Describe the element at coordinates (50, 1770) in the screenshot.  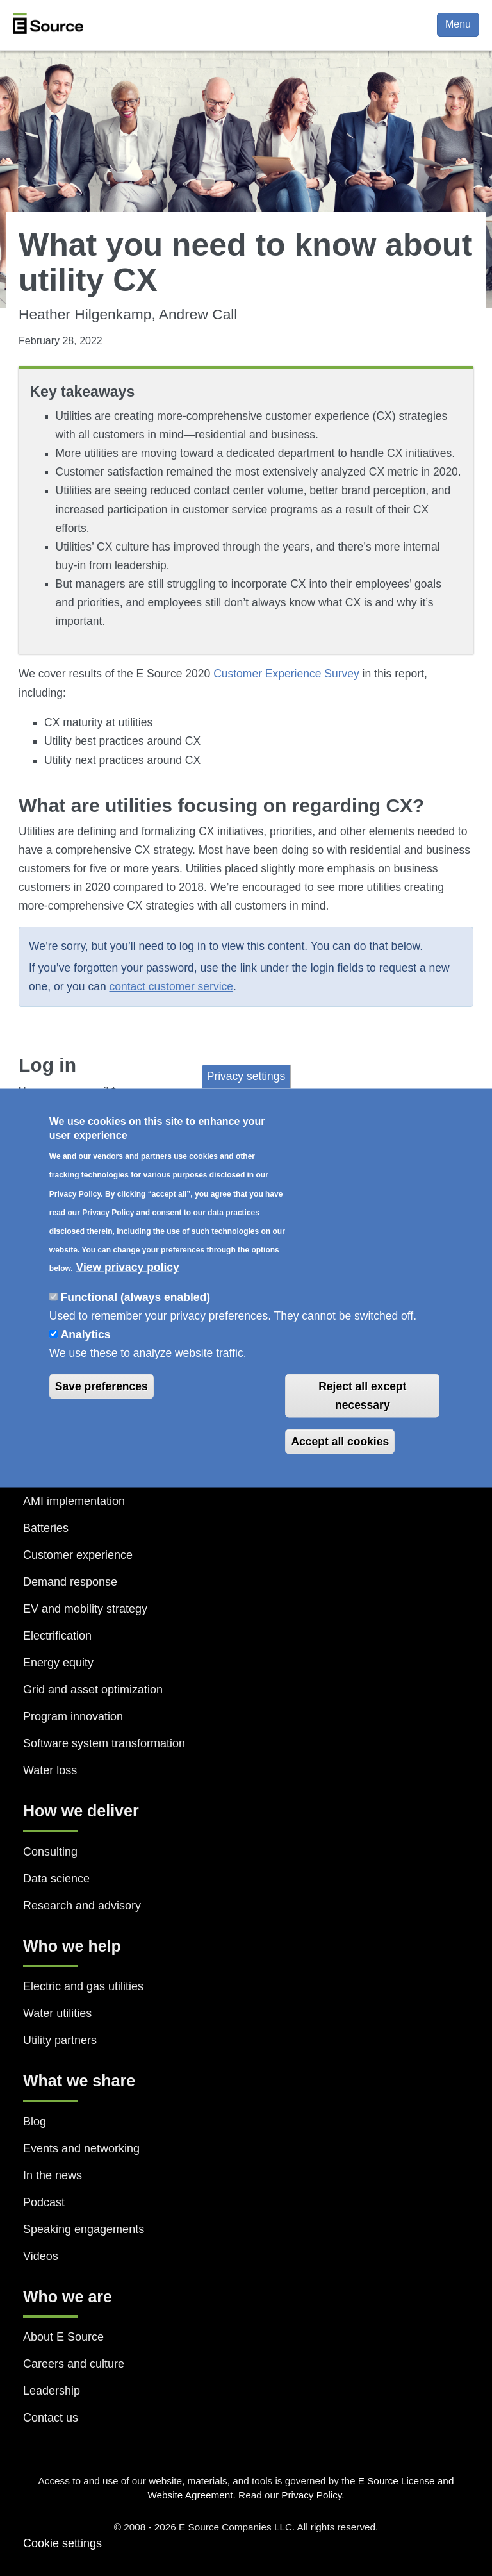
I see `Water loss` at that location.